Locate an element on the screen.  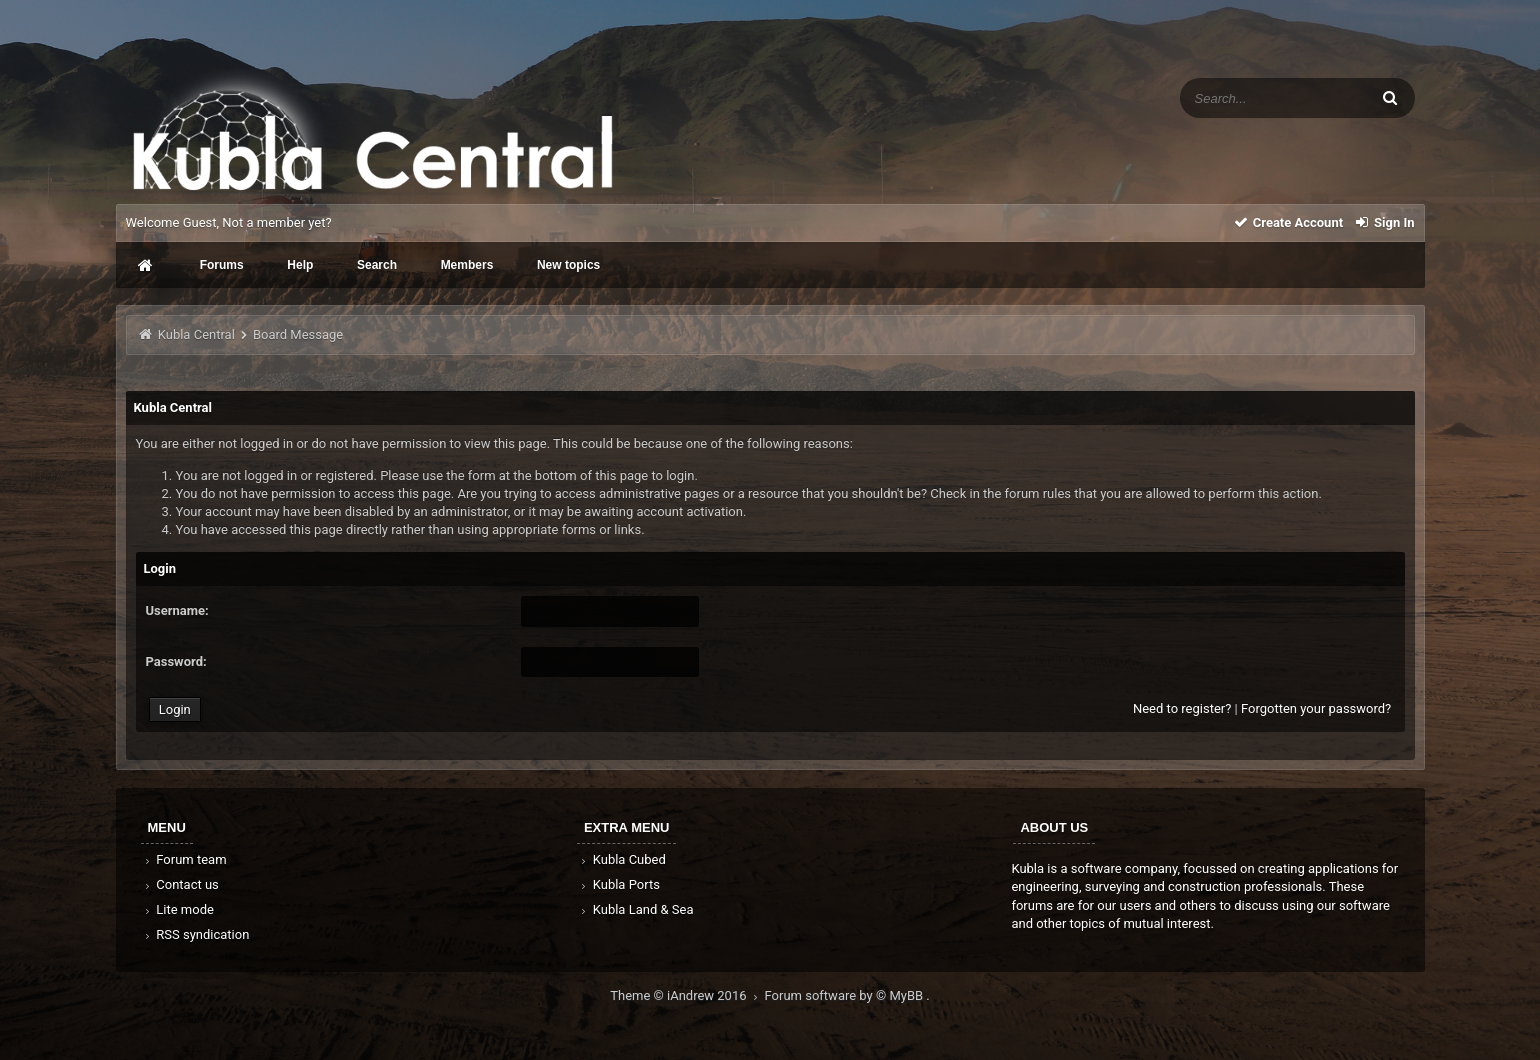
Kubla Central is located at coordinates (196, 334).